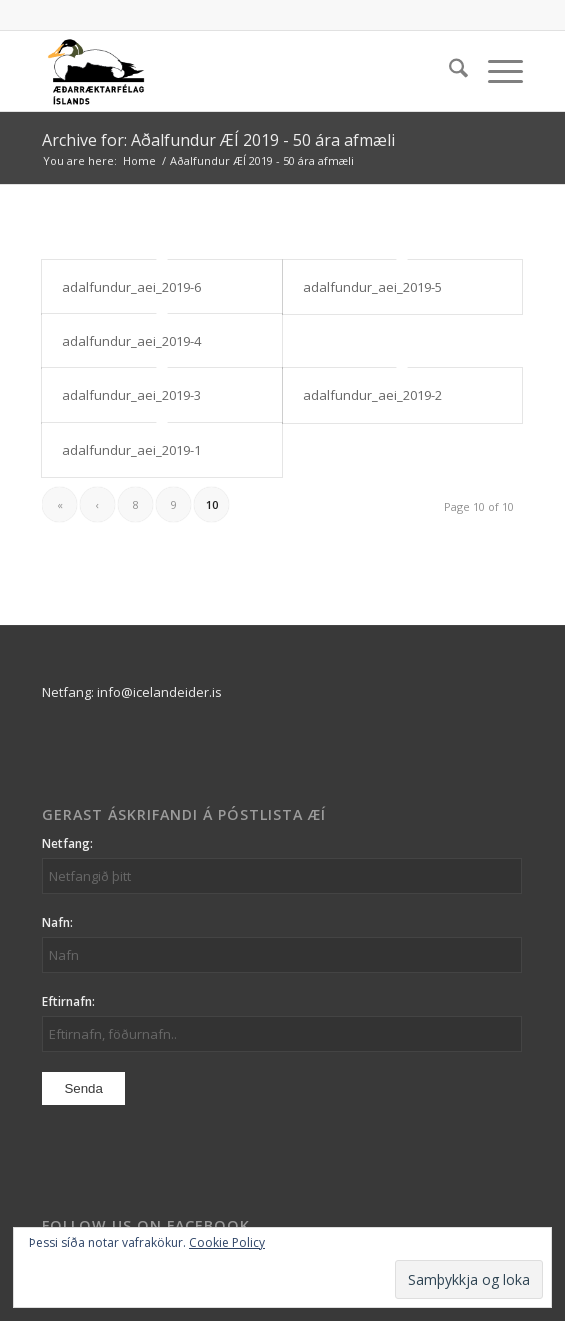 The width and height of the screenshot is (565, 1321). Describe the element at coordinates (234, 71) in the screenshot. I see `[logo_aei]` at that location.